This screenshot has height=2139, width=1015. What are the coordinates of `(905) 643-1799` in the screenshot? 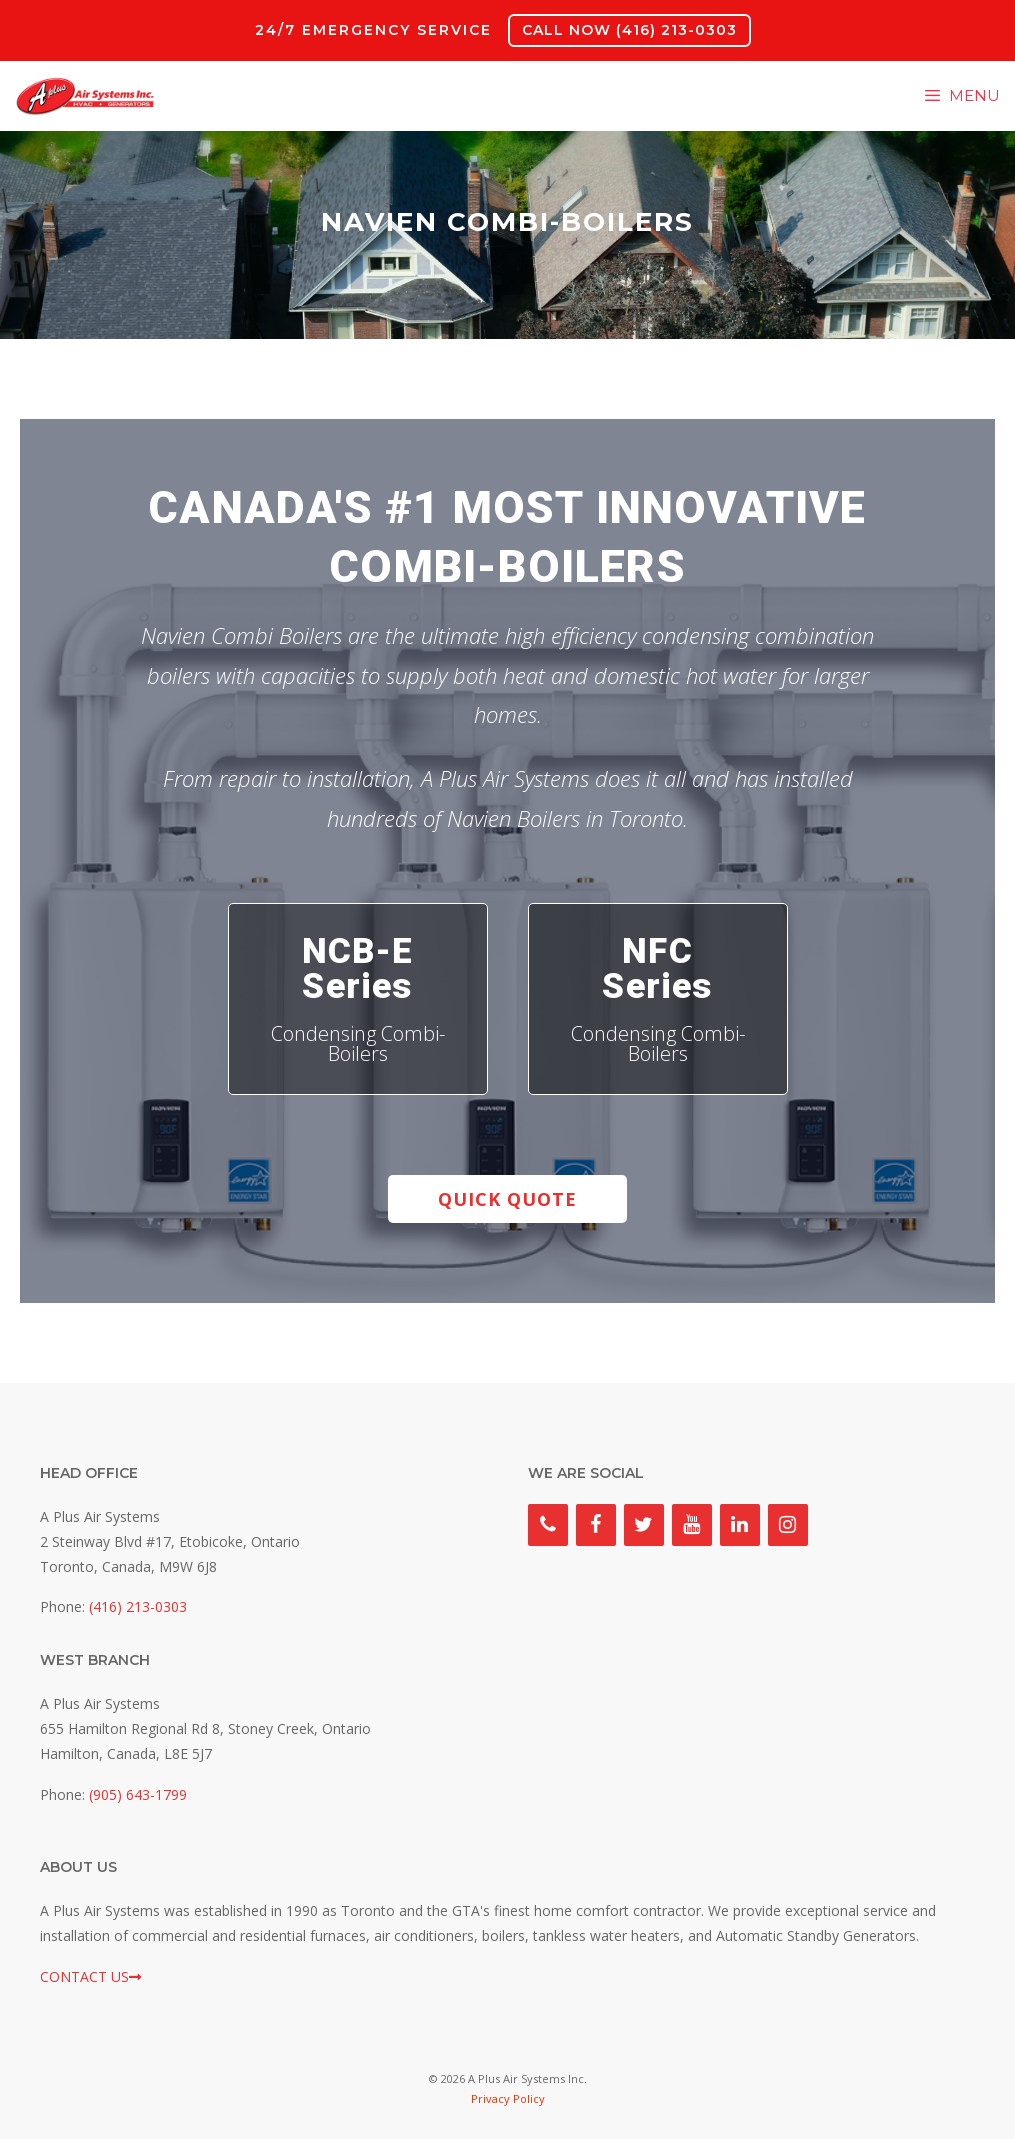 It's located at (138, 1794).